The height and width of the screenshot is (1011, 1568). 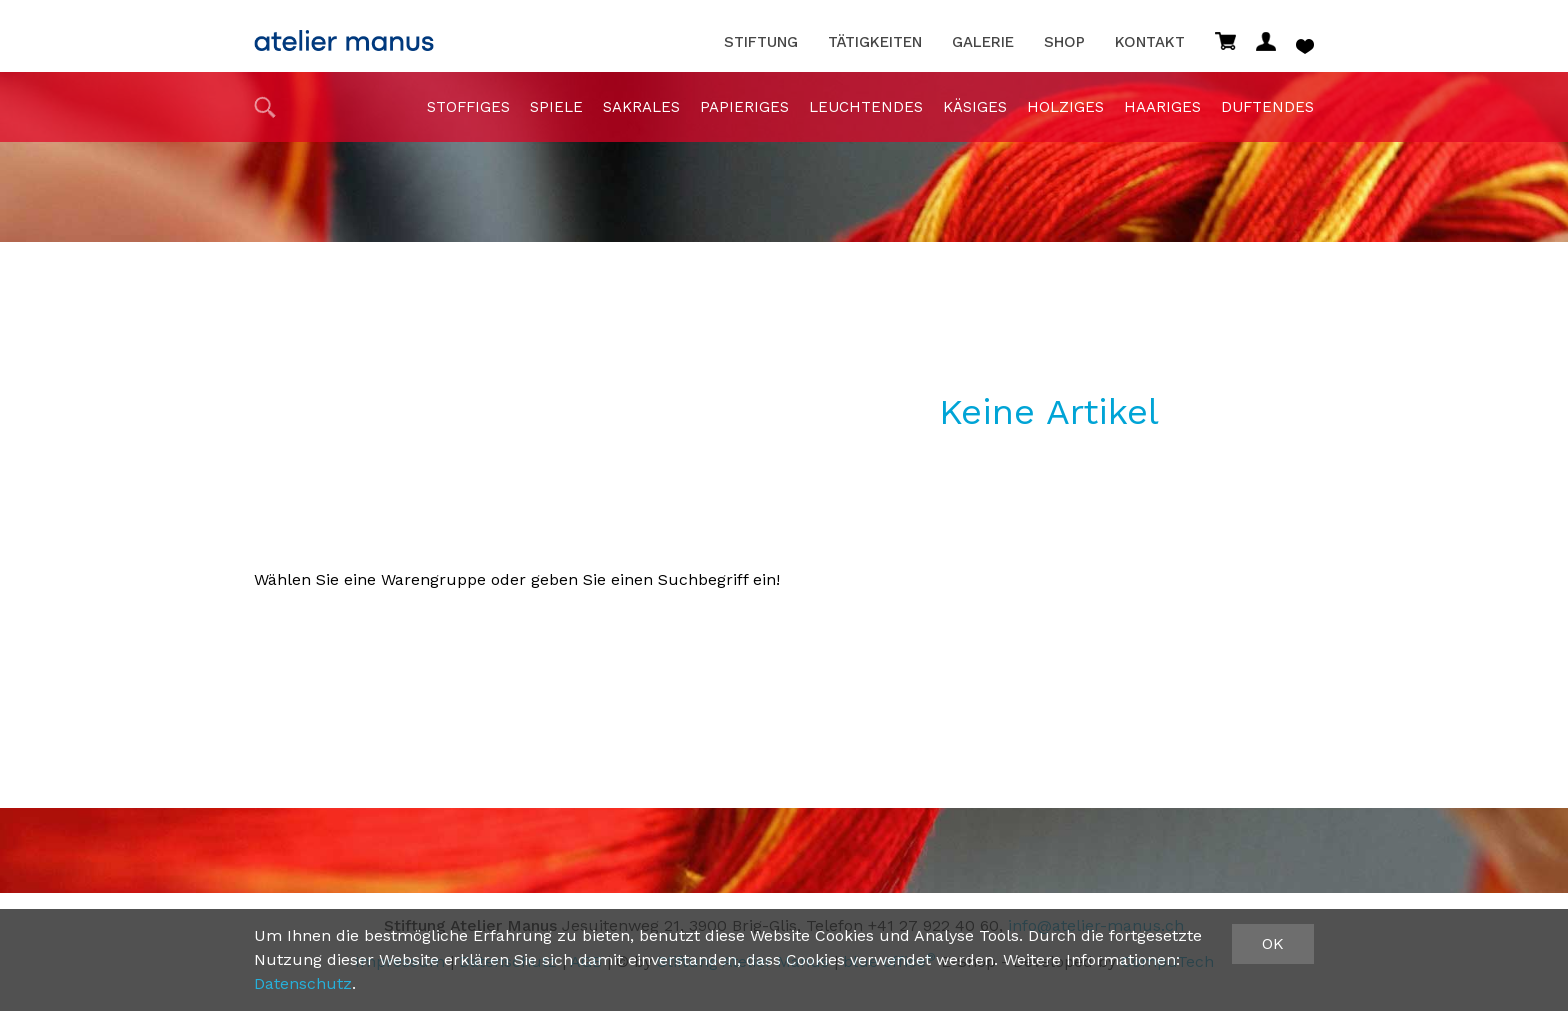 What do you see at coordinates (1267, 107) in the screenshot?
I see `duftendes` at bounding box center [1267, 107].